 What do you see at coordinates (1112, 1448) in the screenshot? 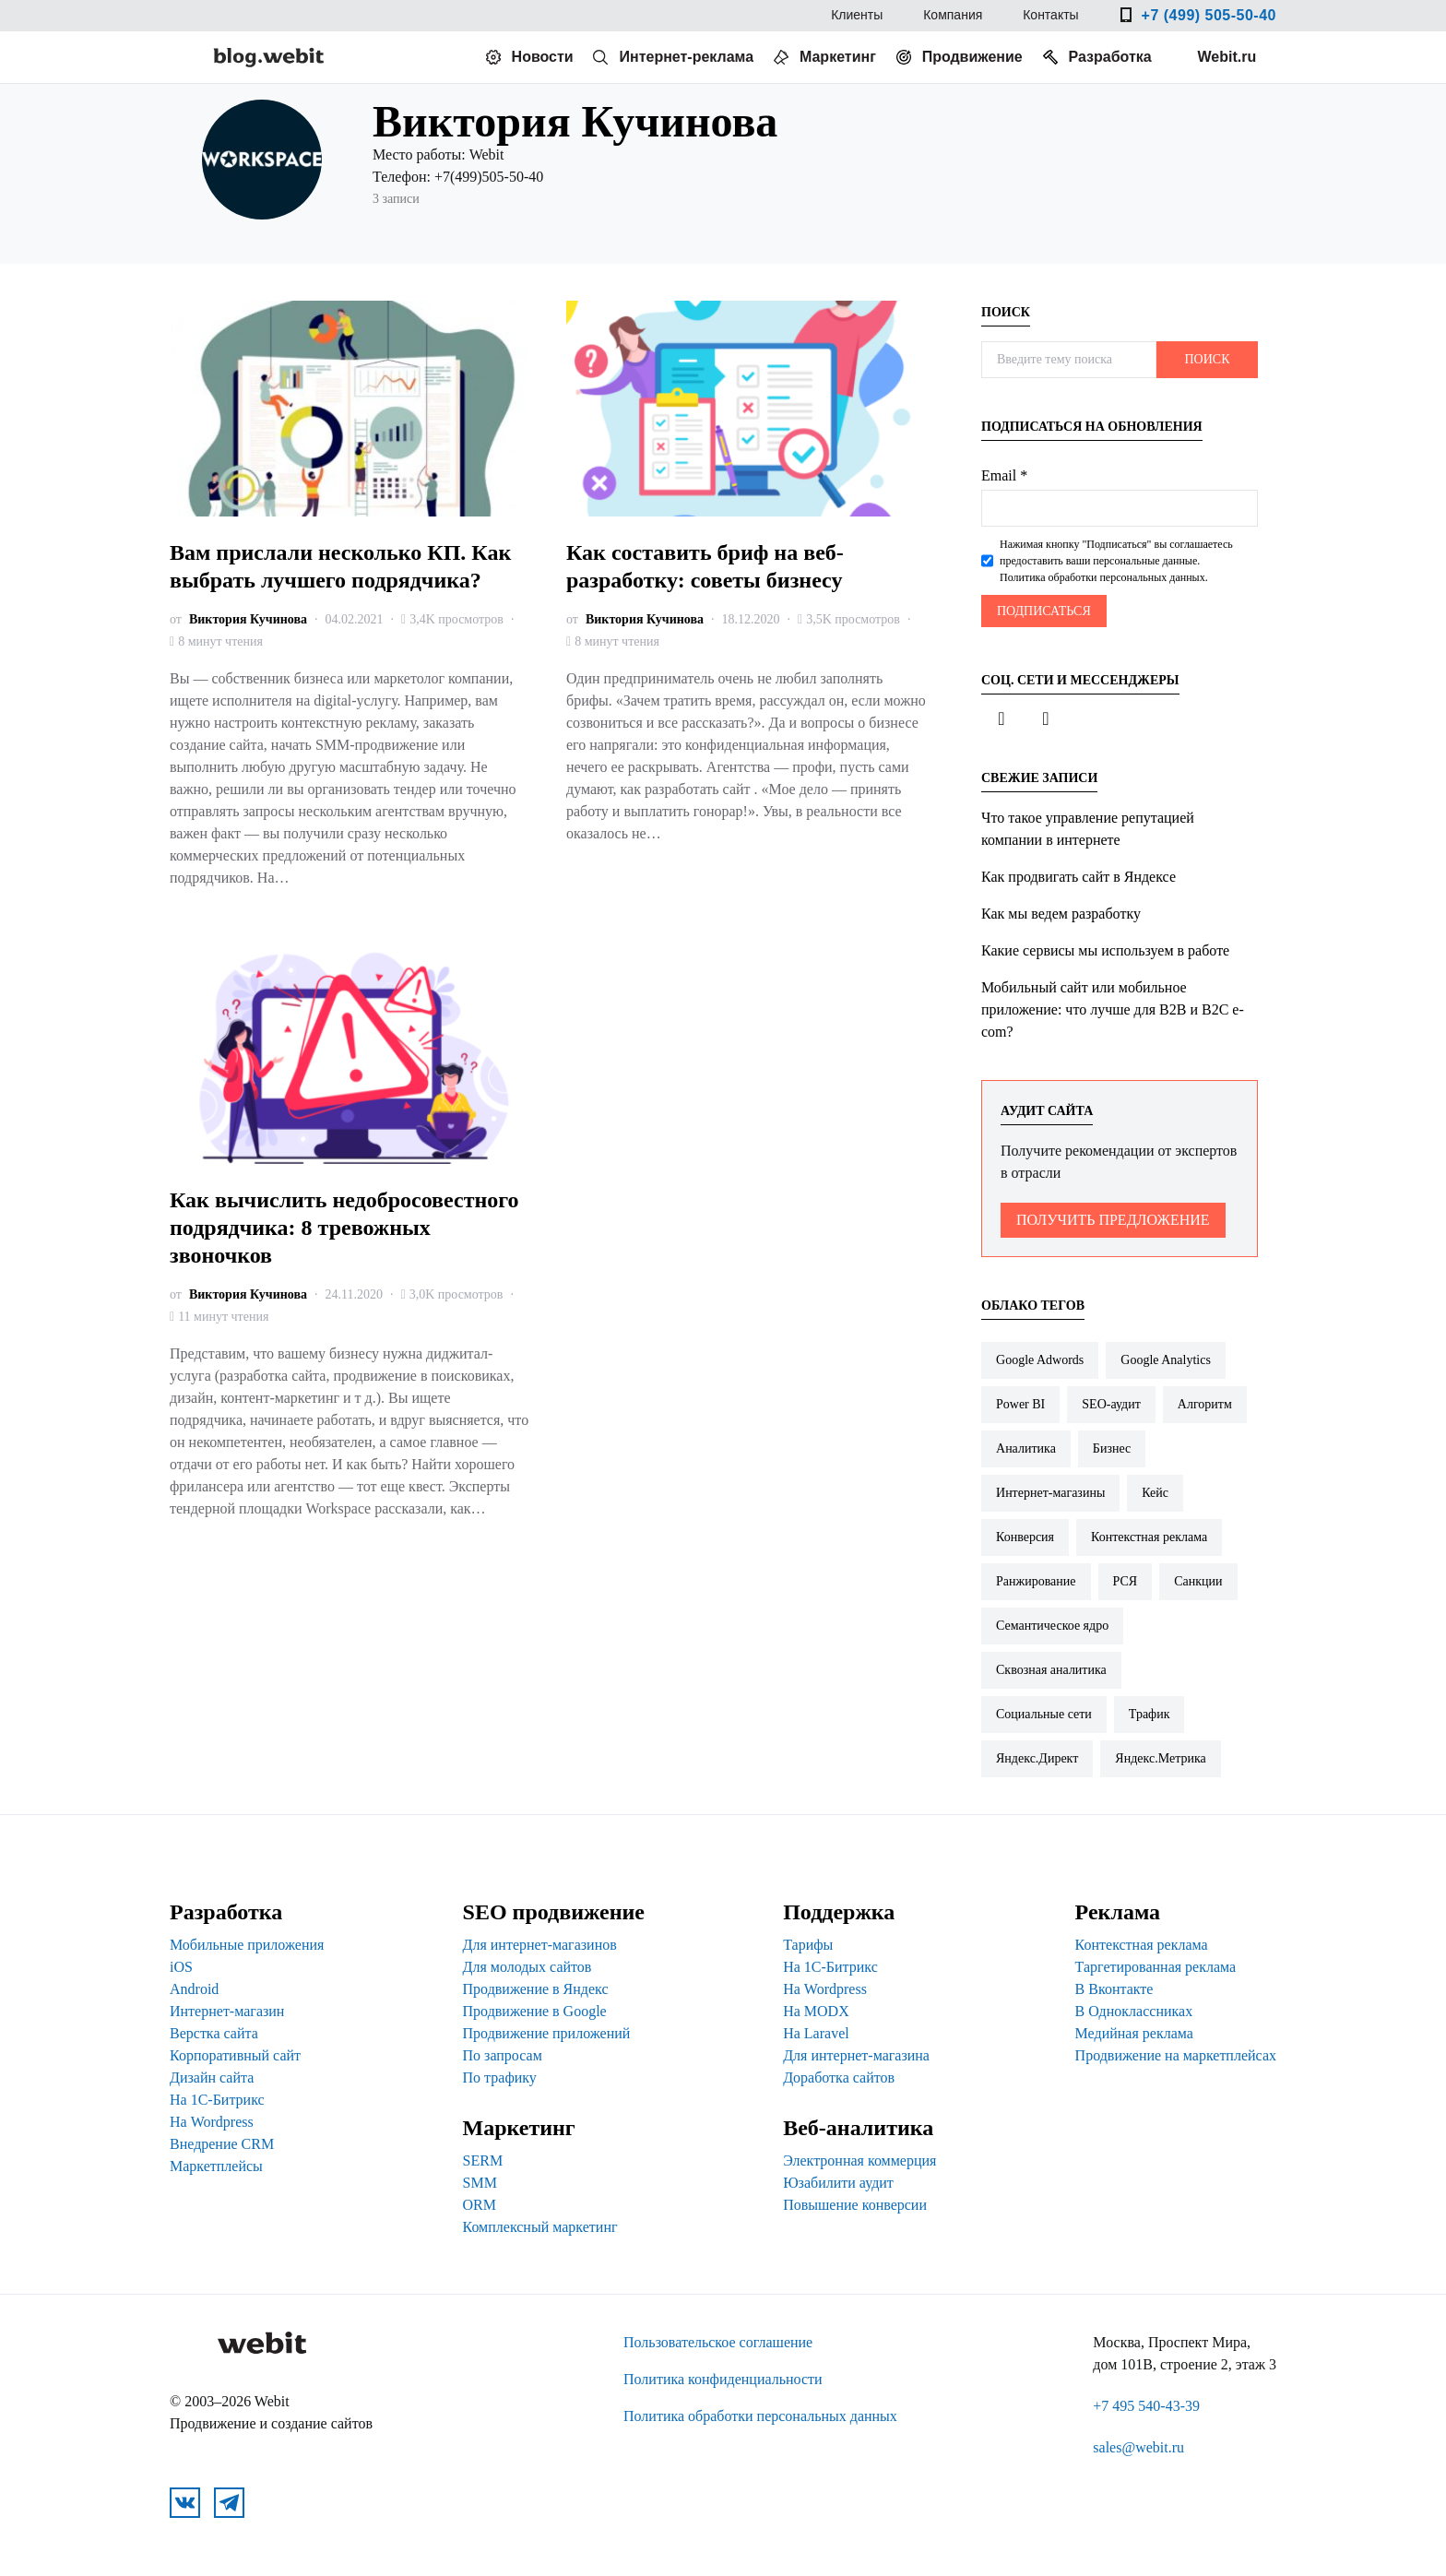
I see `Бизнес` at bounding box center [1112, 1448].